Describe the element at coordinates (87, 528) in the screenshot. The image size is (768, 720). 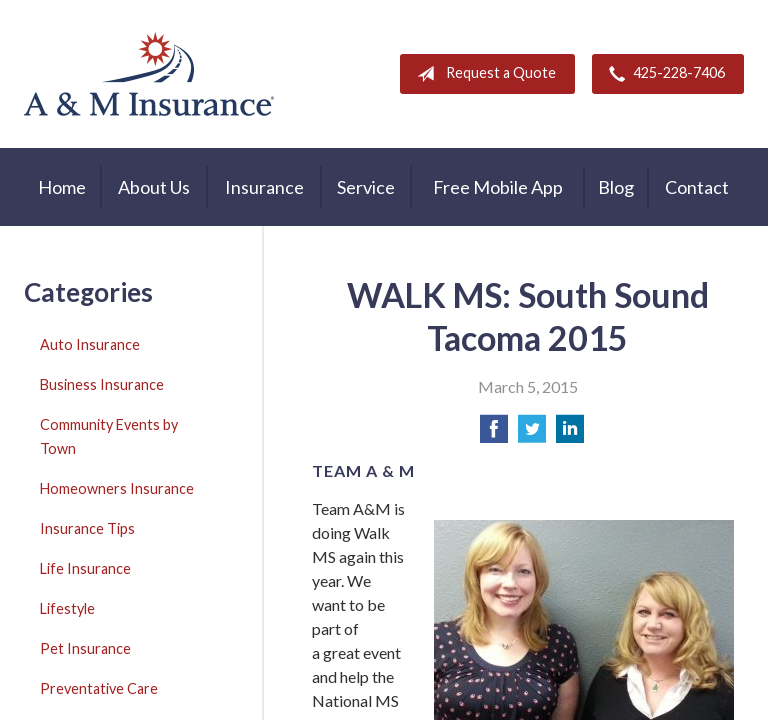
I see `Insurance Tips` at that location.